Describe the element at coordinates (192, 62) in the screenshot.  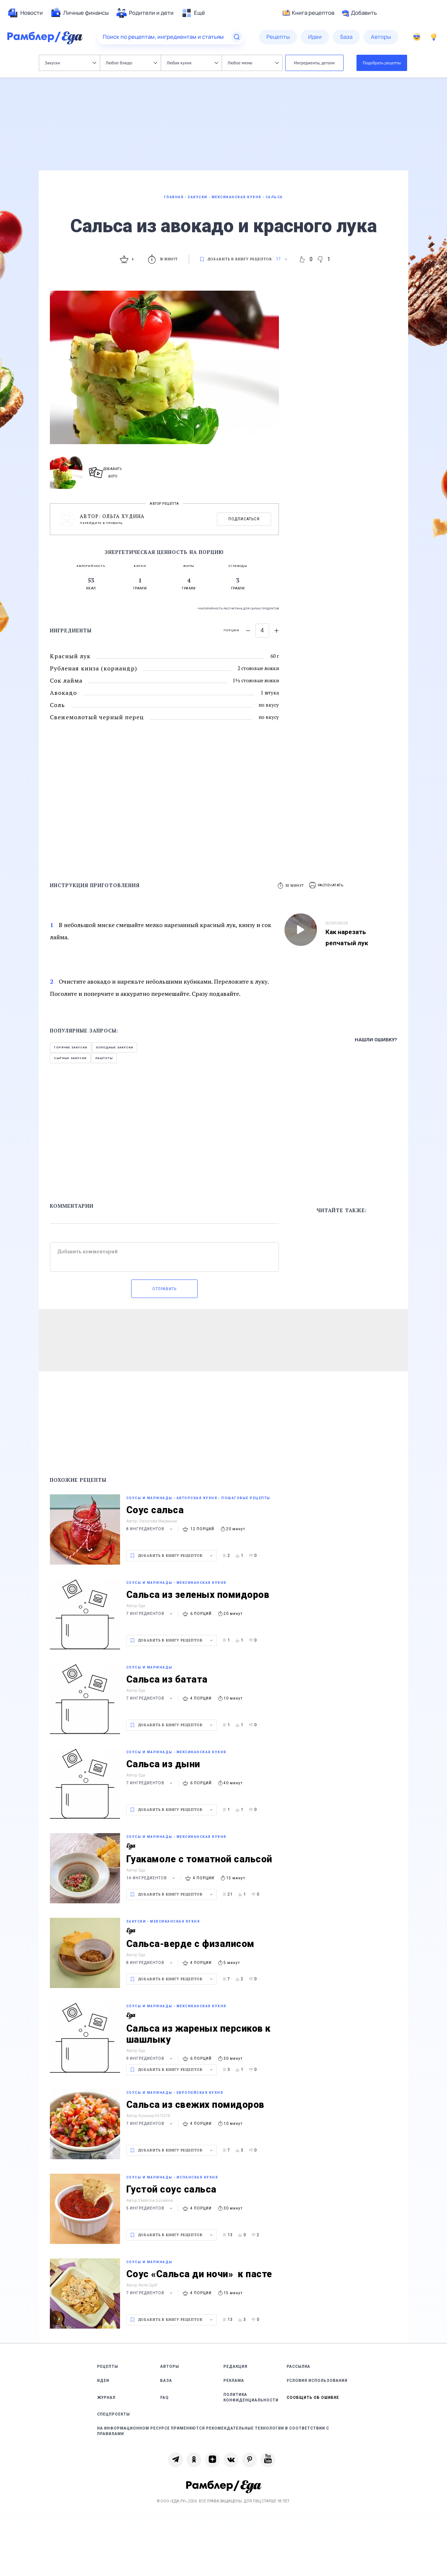
I see `Любая кухня` at that location.